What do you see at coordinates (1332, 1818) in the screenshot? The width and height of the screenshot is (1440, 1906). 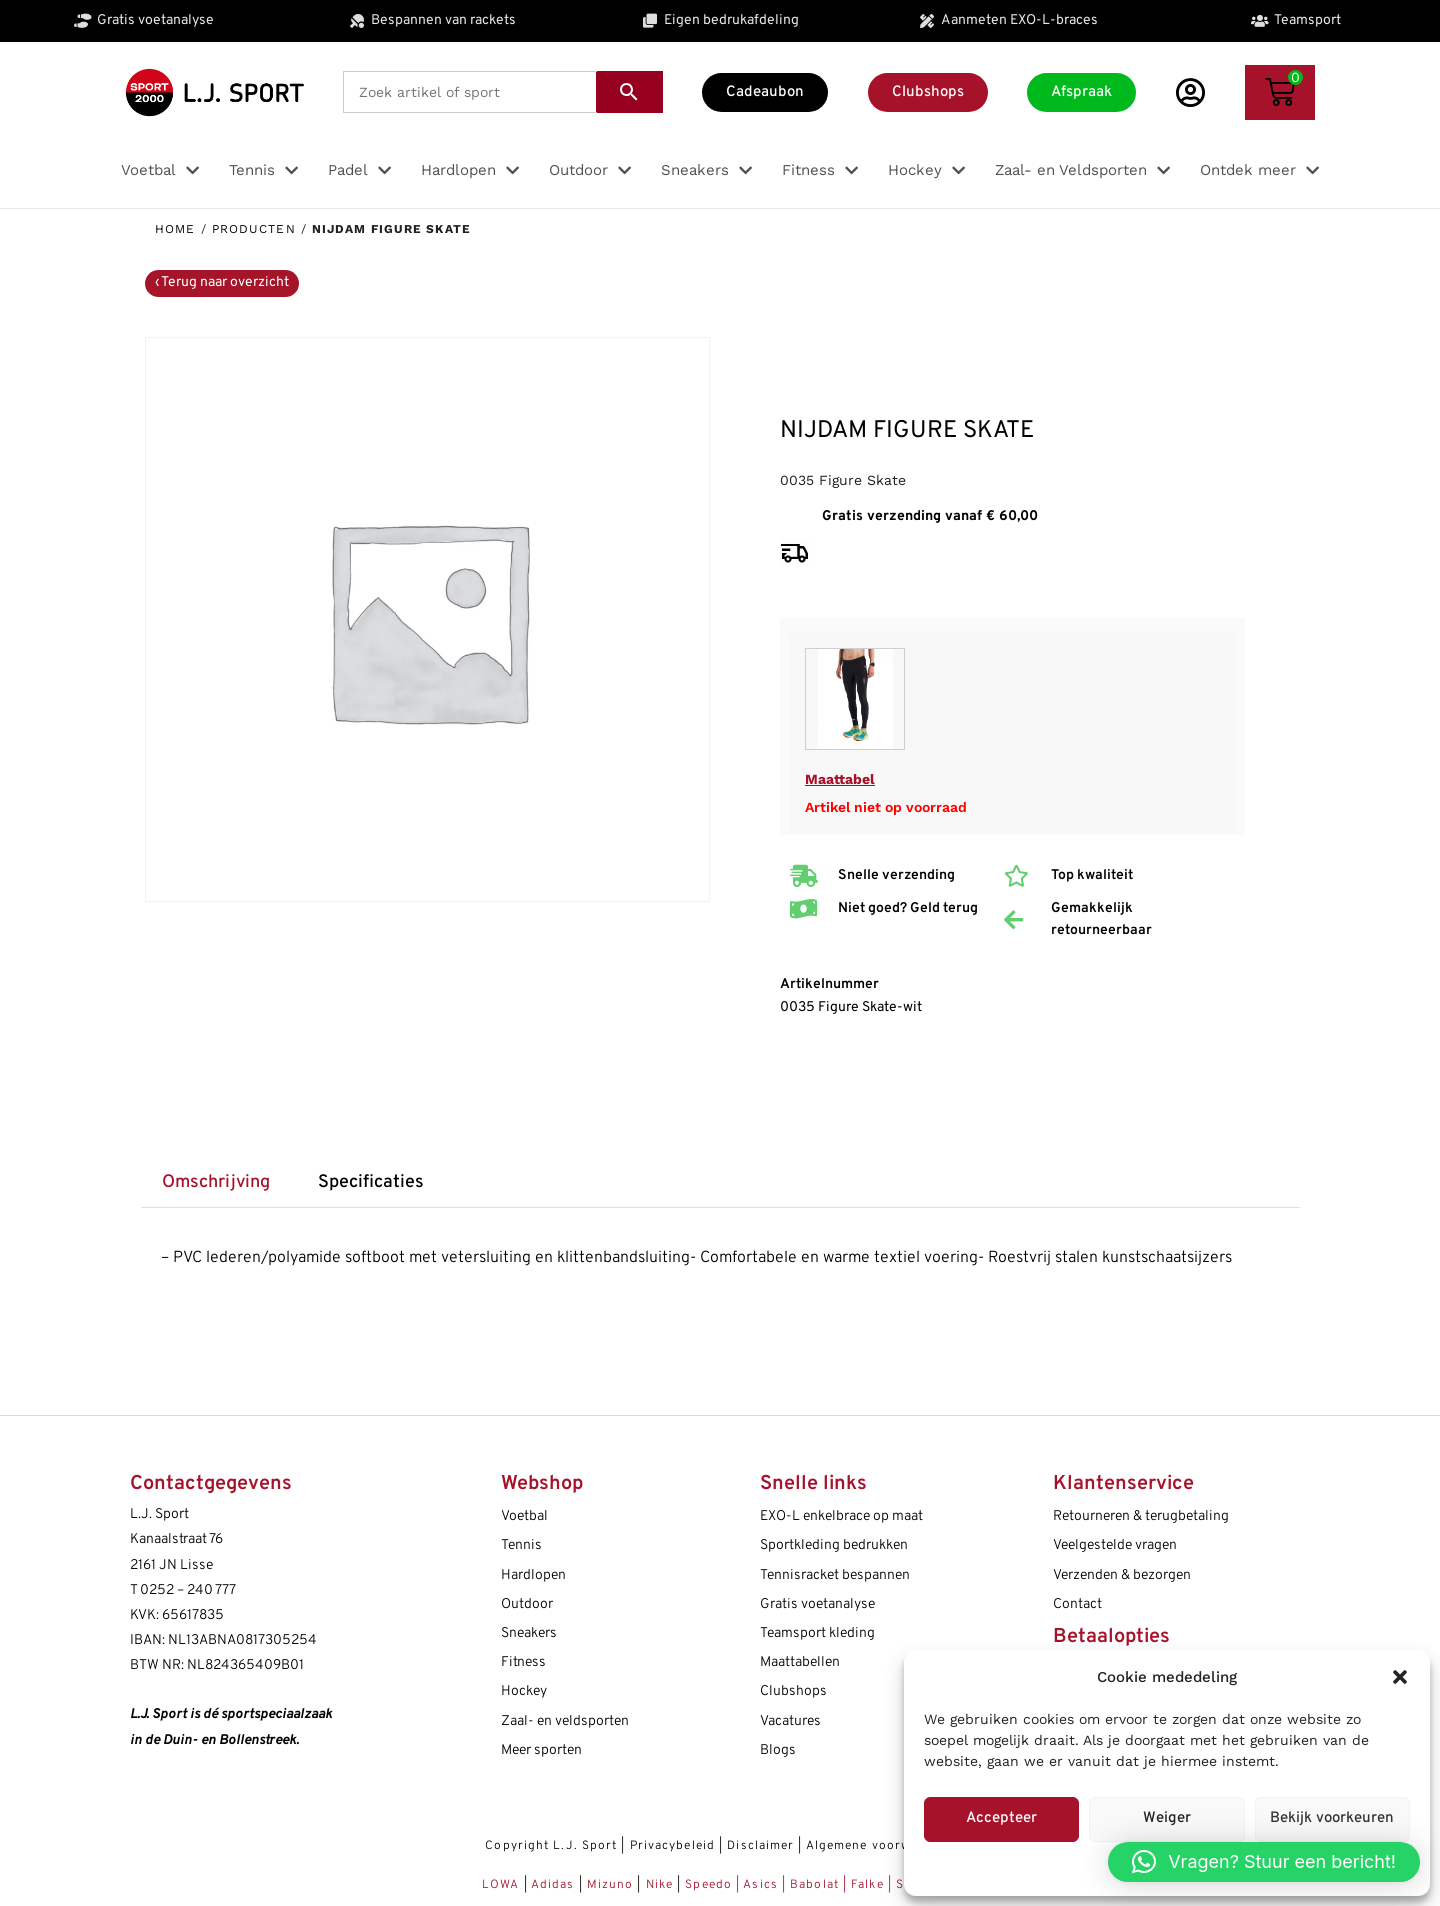 I see `Bekijk voorkeuren` at bounding box center [1332, 1818].